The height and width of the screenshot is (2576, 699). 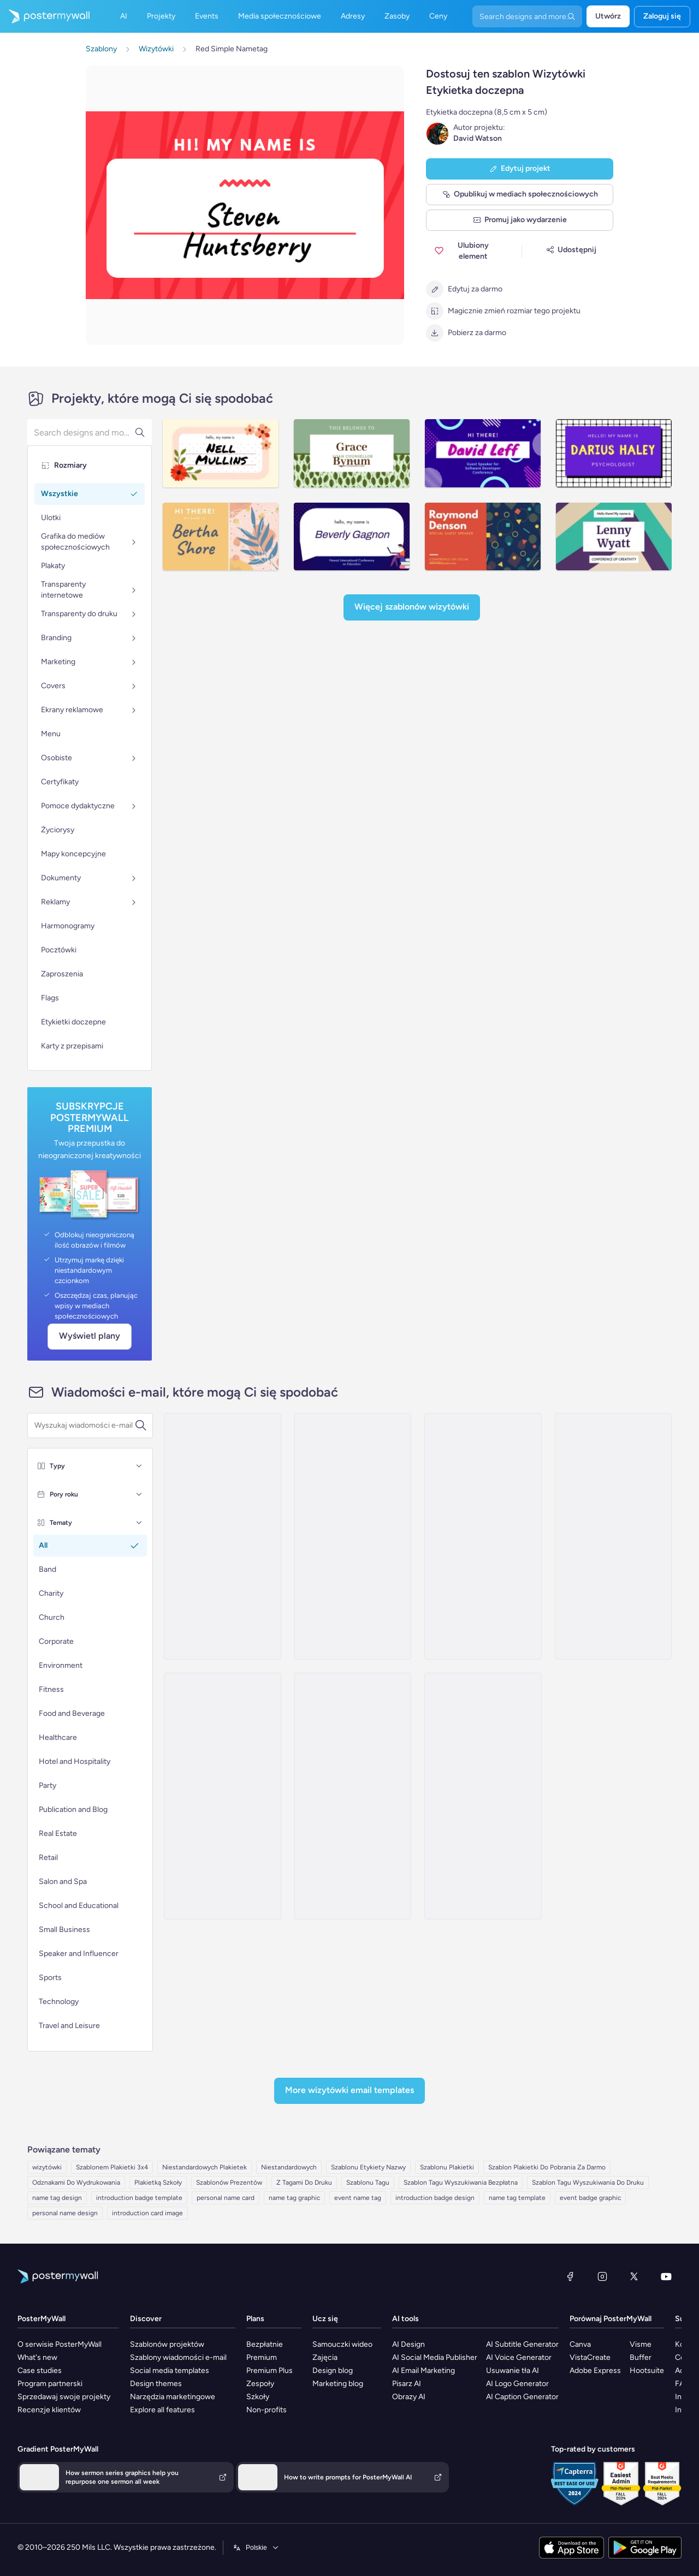 What do you see at coordinates (666, 2276) in the screenshot?
I see `[YouTube]` at bounding box center [666, 2276].